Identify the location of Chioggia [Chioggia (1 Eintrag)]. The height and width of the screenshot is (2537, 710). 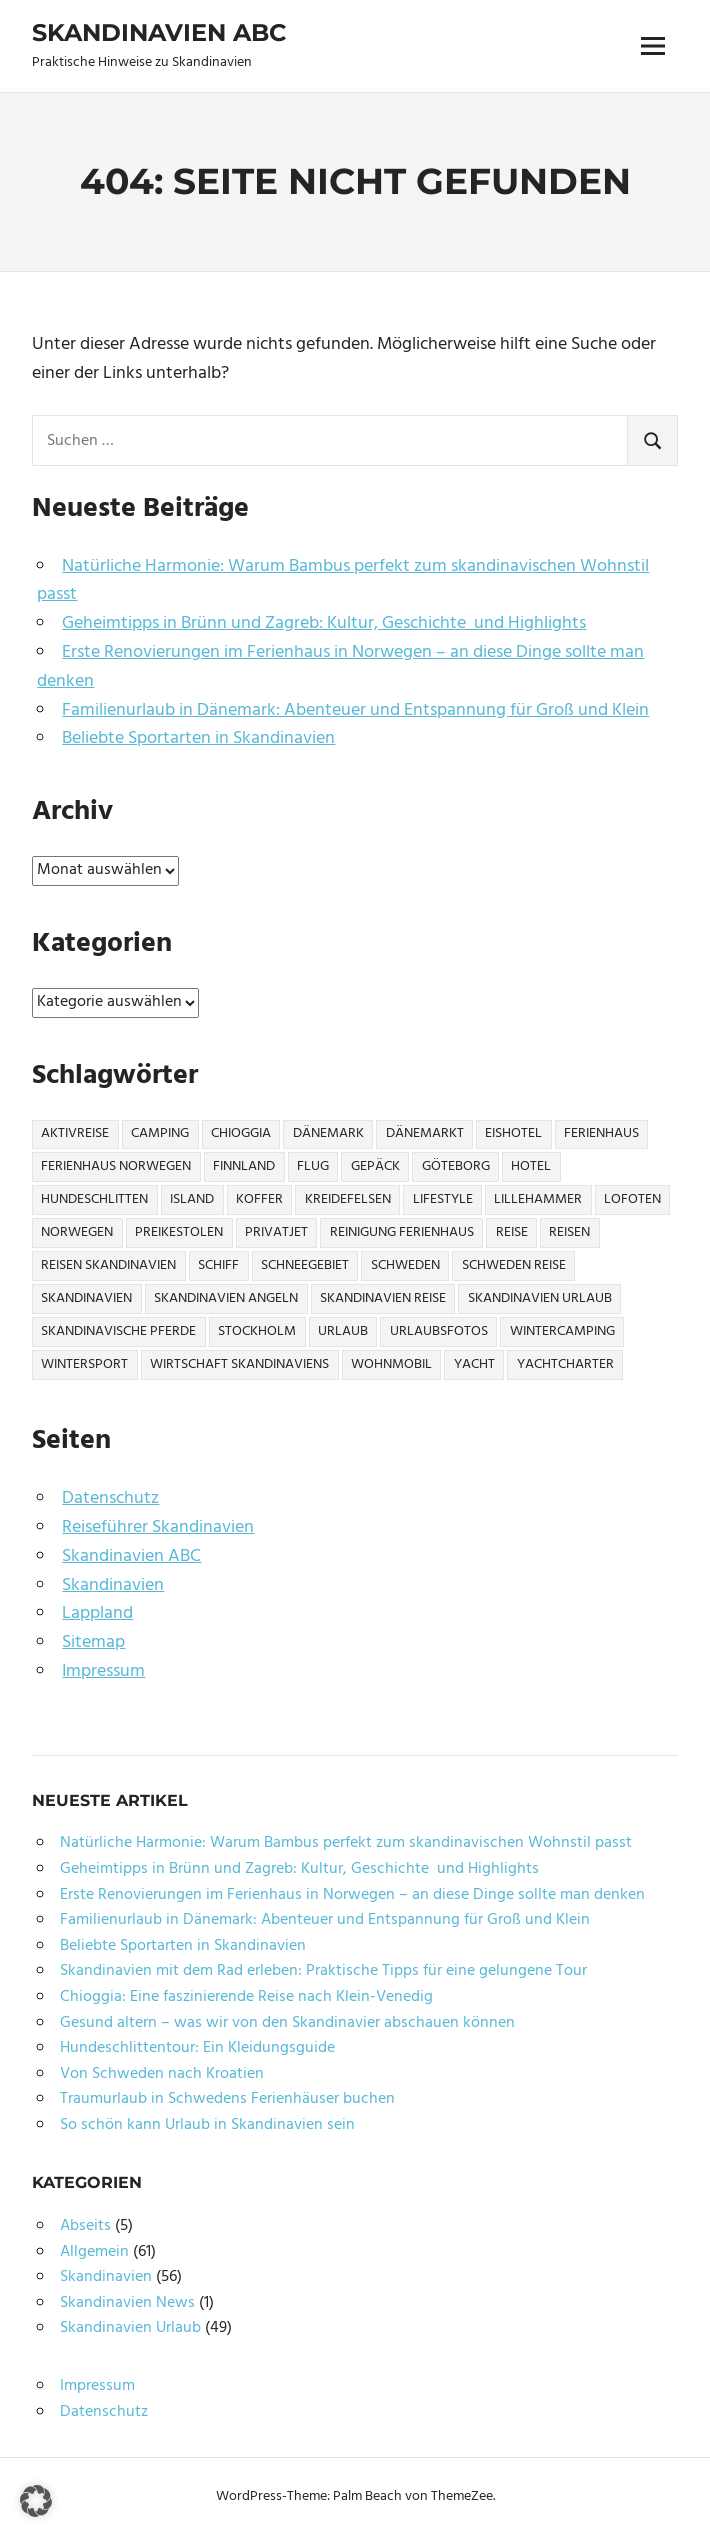
(241, 1133).